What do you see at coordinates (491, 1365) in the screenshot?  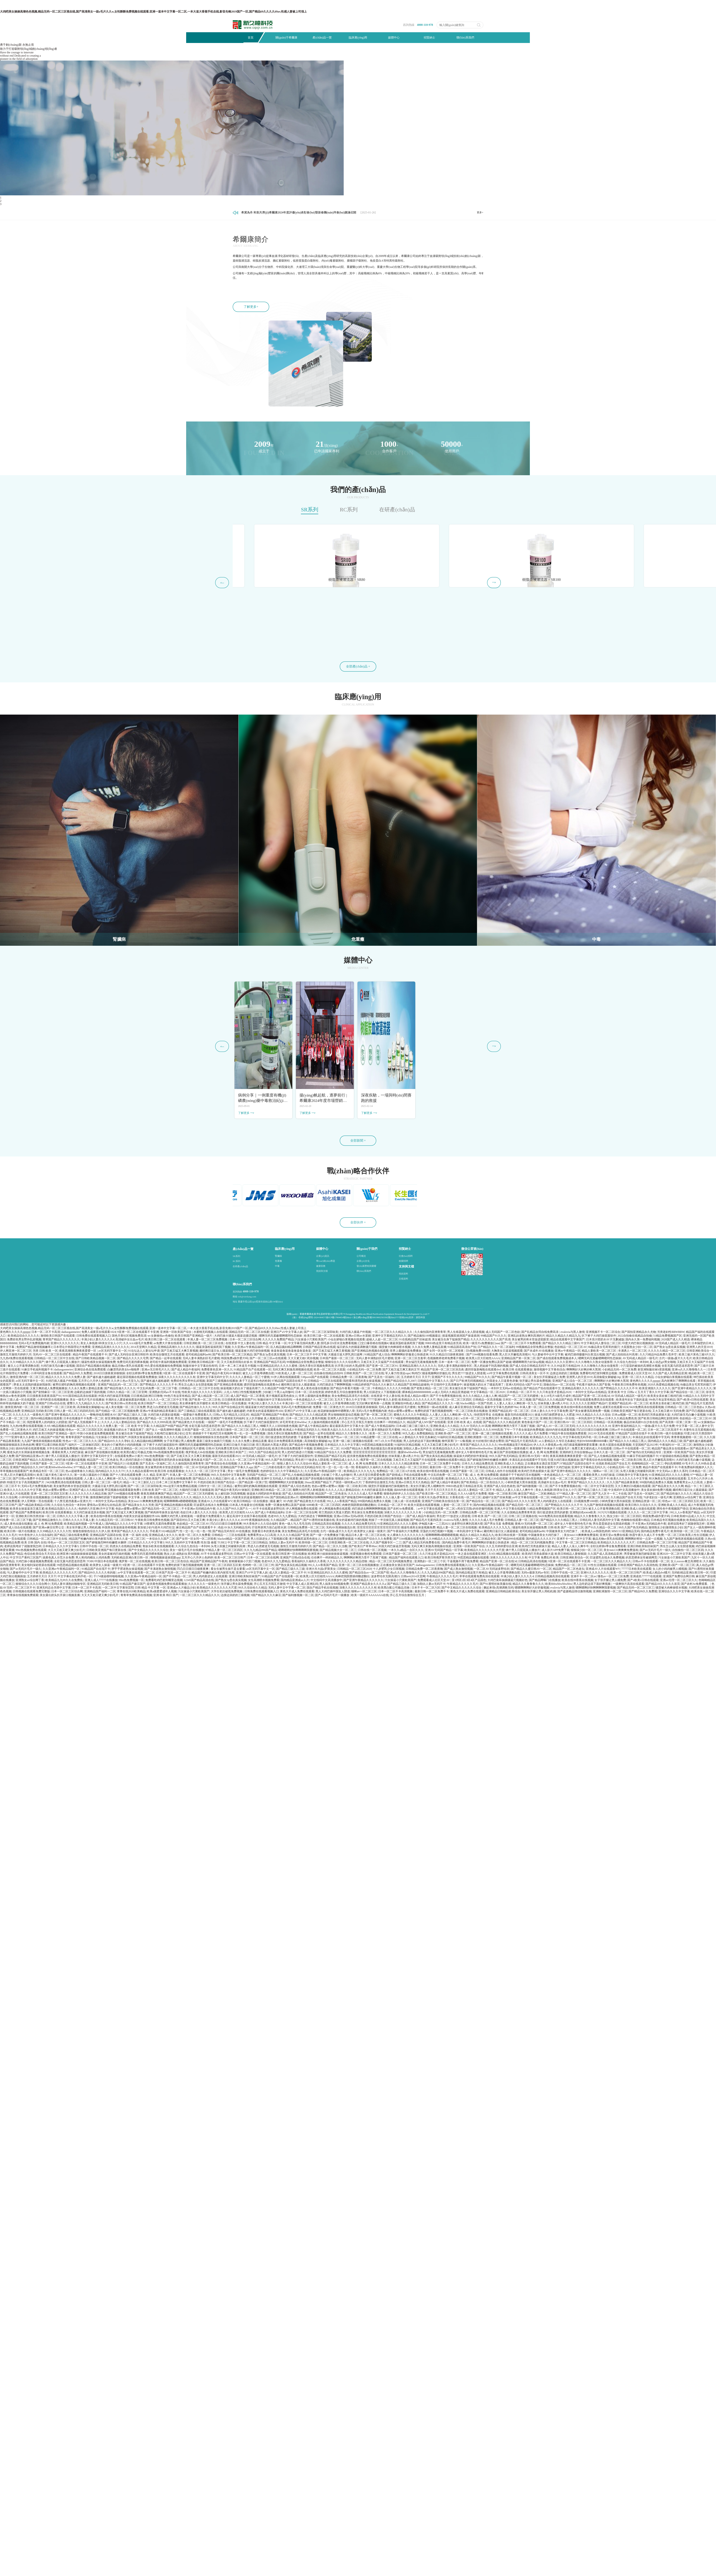 I see `黑人把姑娘干到高潮的视频` at bounding box center [491, 1365].